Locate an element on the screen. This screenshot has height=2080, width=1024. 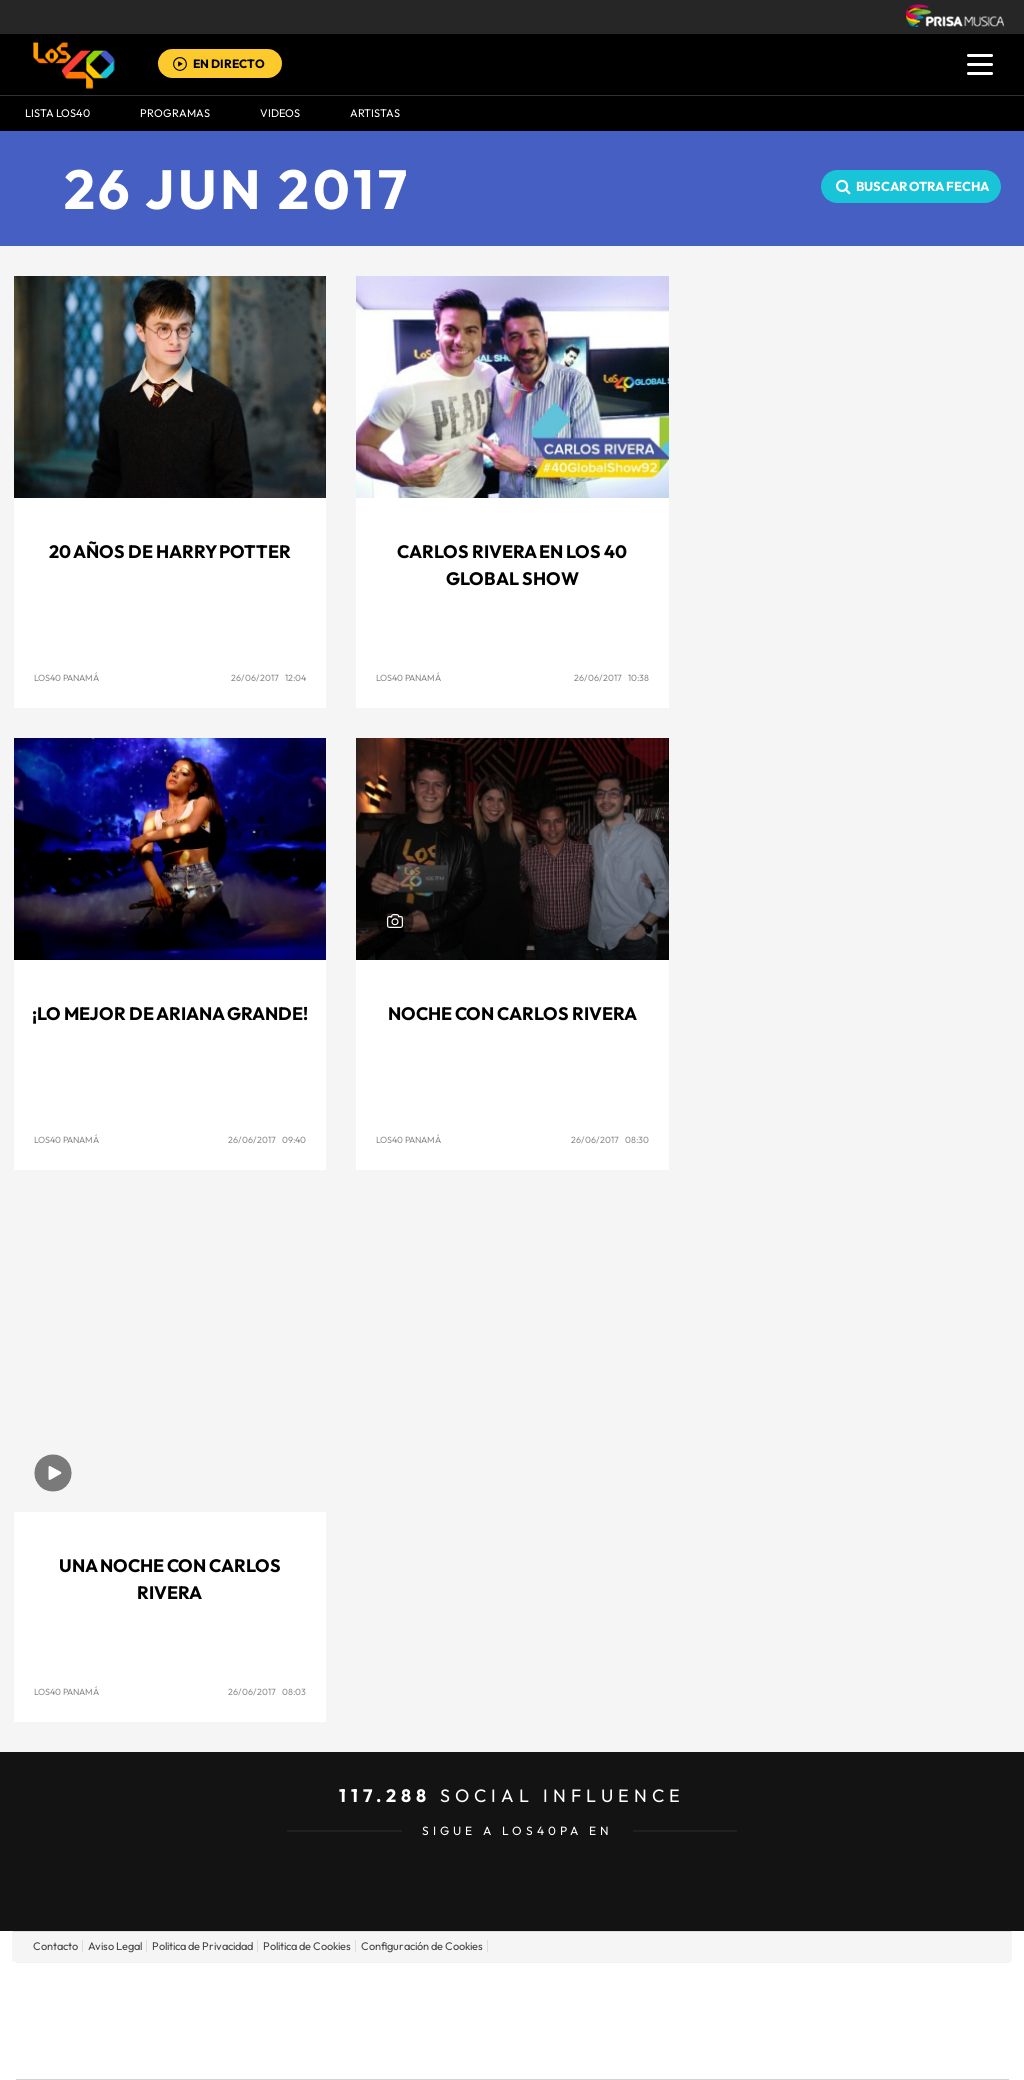
Politica de Privacidad is located at coordinates (202, 1946).